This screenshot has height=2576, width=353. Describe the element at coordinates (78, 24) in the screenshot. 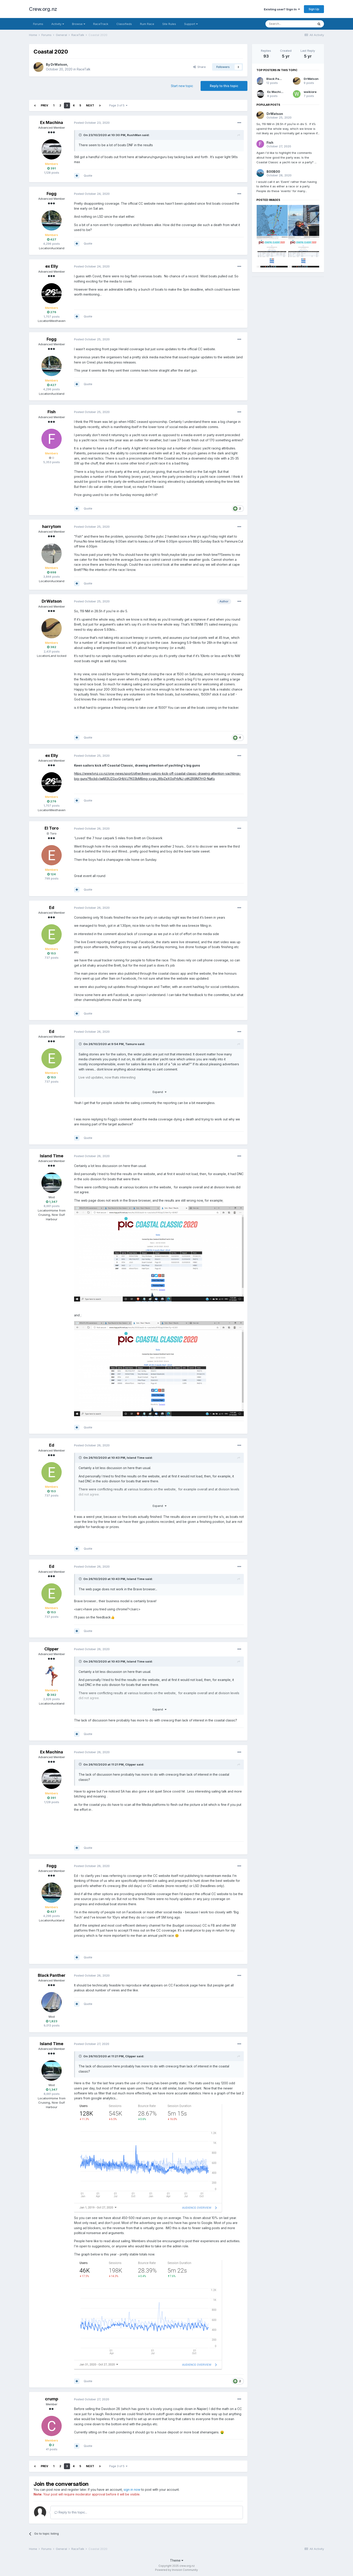

I see `Browse` at that location.